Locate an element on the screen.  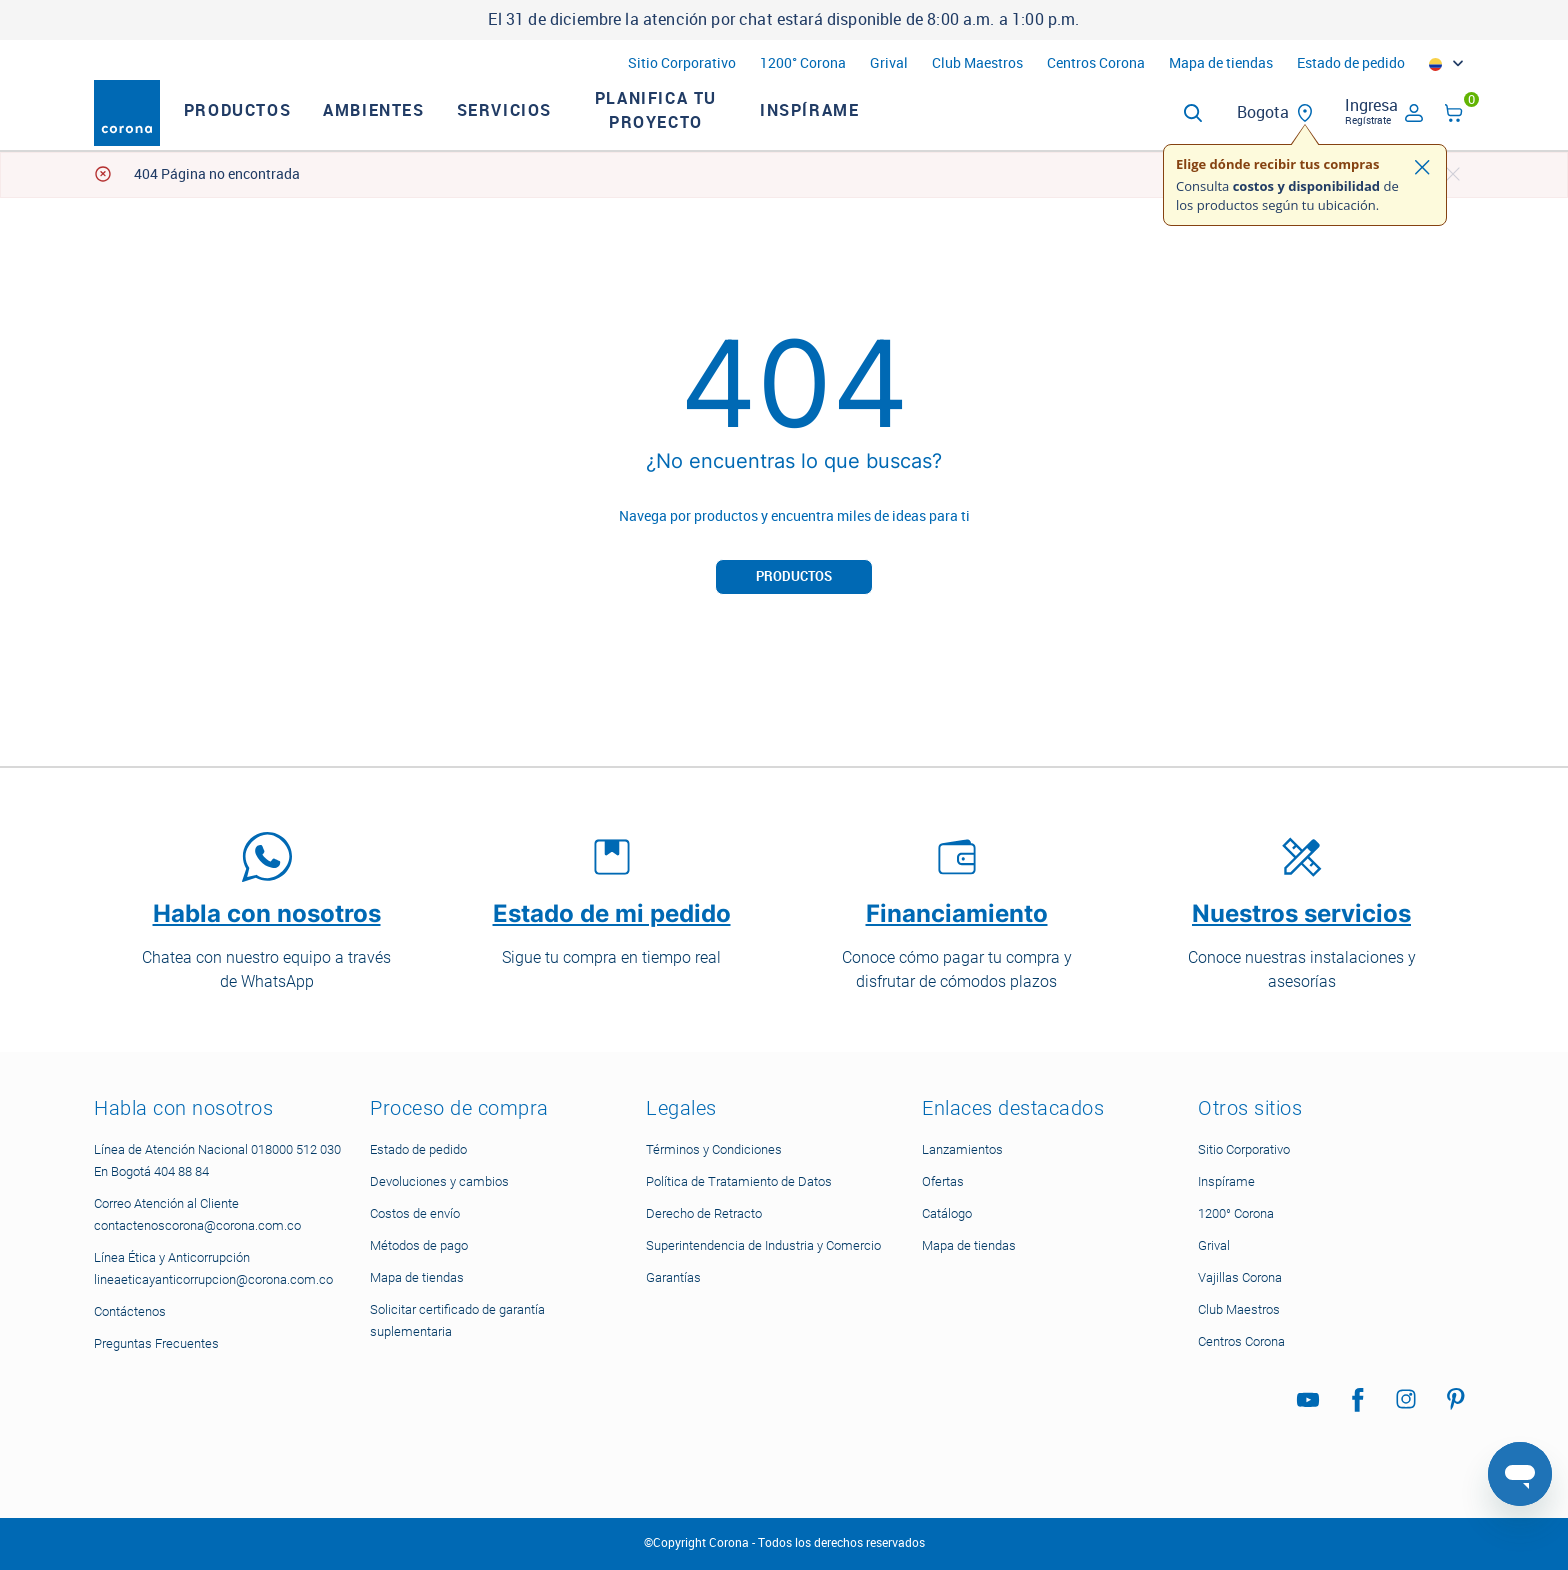
Ambientes is located at coordinates (407, 127).